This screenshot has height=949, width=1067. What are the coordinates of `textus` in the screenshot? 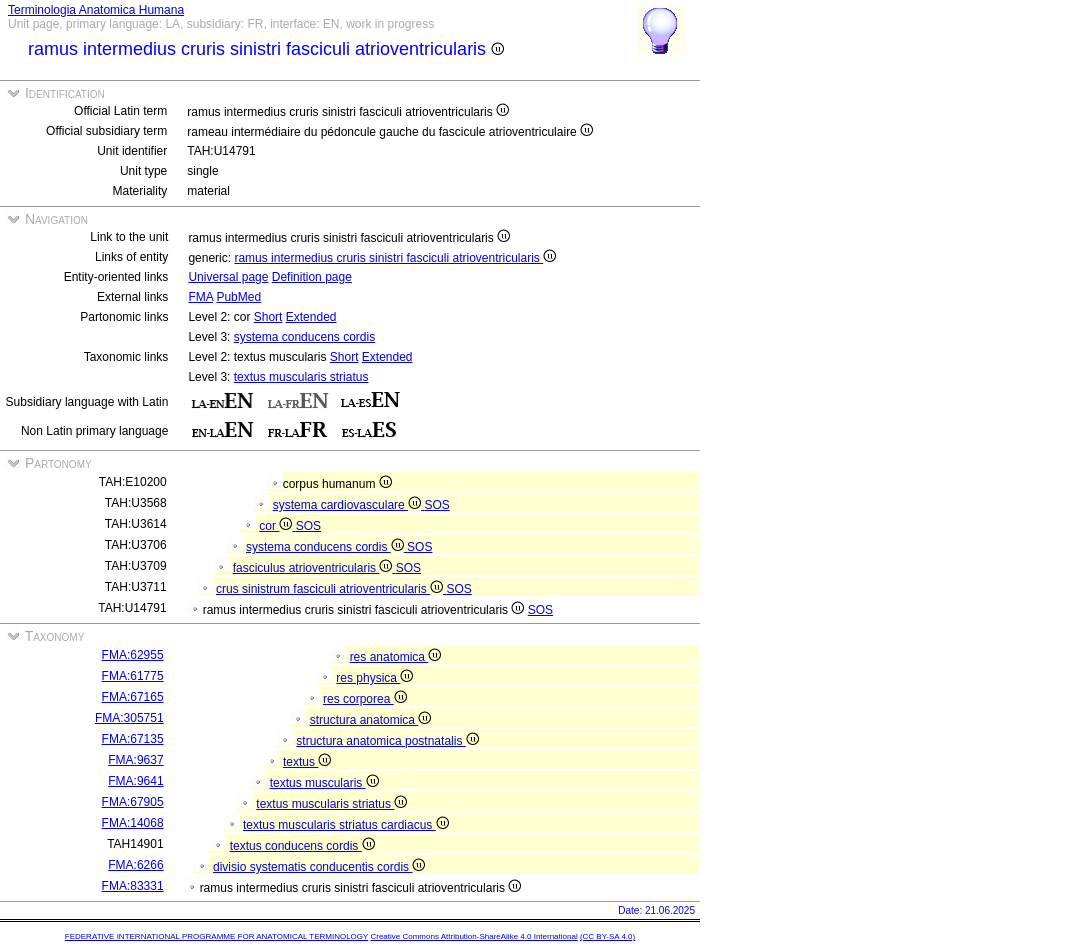 It's located at (307, 762).